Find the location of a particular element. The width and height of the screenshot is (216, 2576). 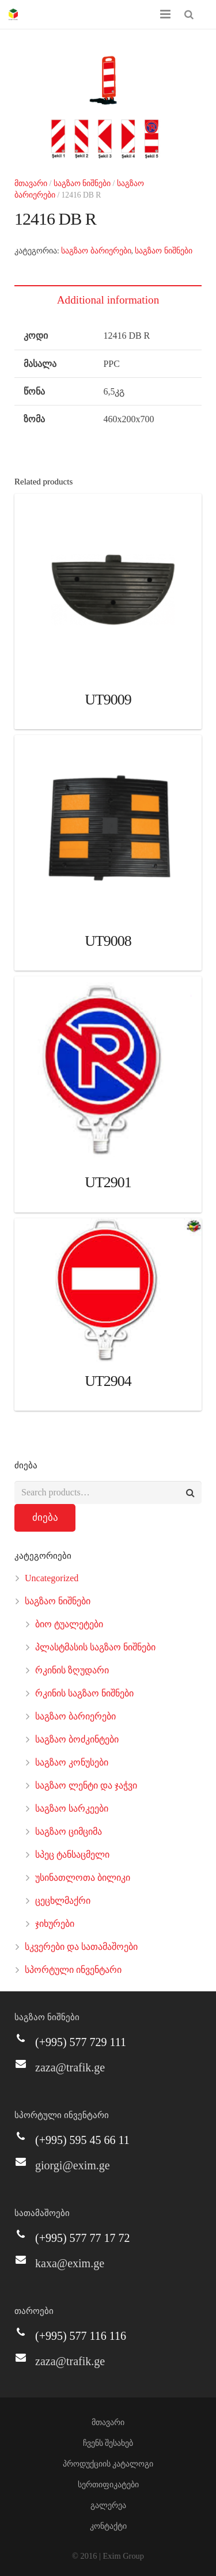

ჯიხურები is located at coordinates (54, 1924).